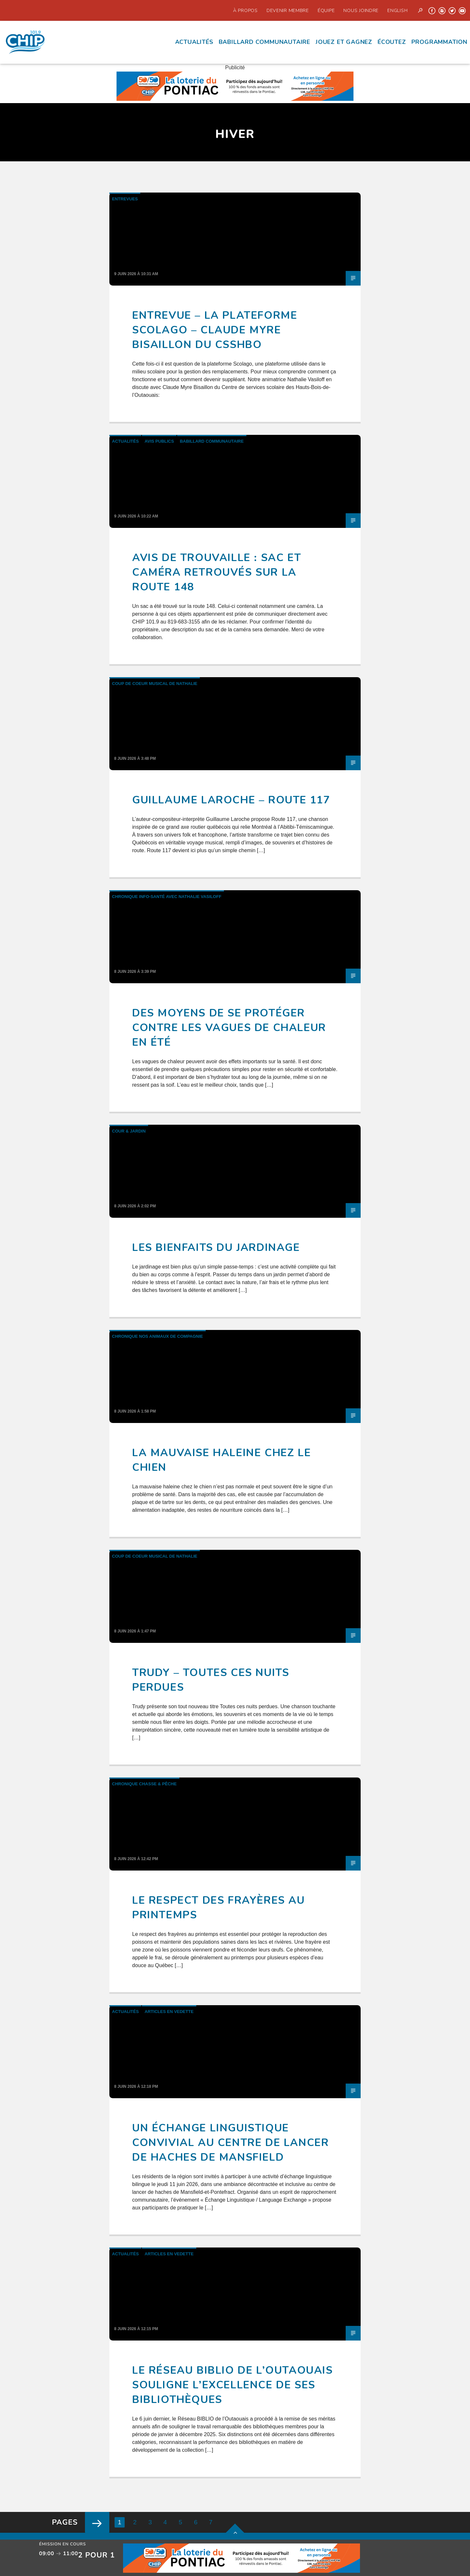 This screenshot has width=470, height=2576. I want to click on English, so click(397, 10).